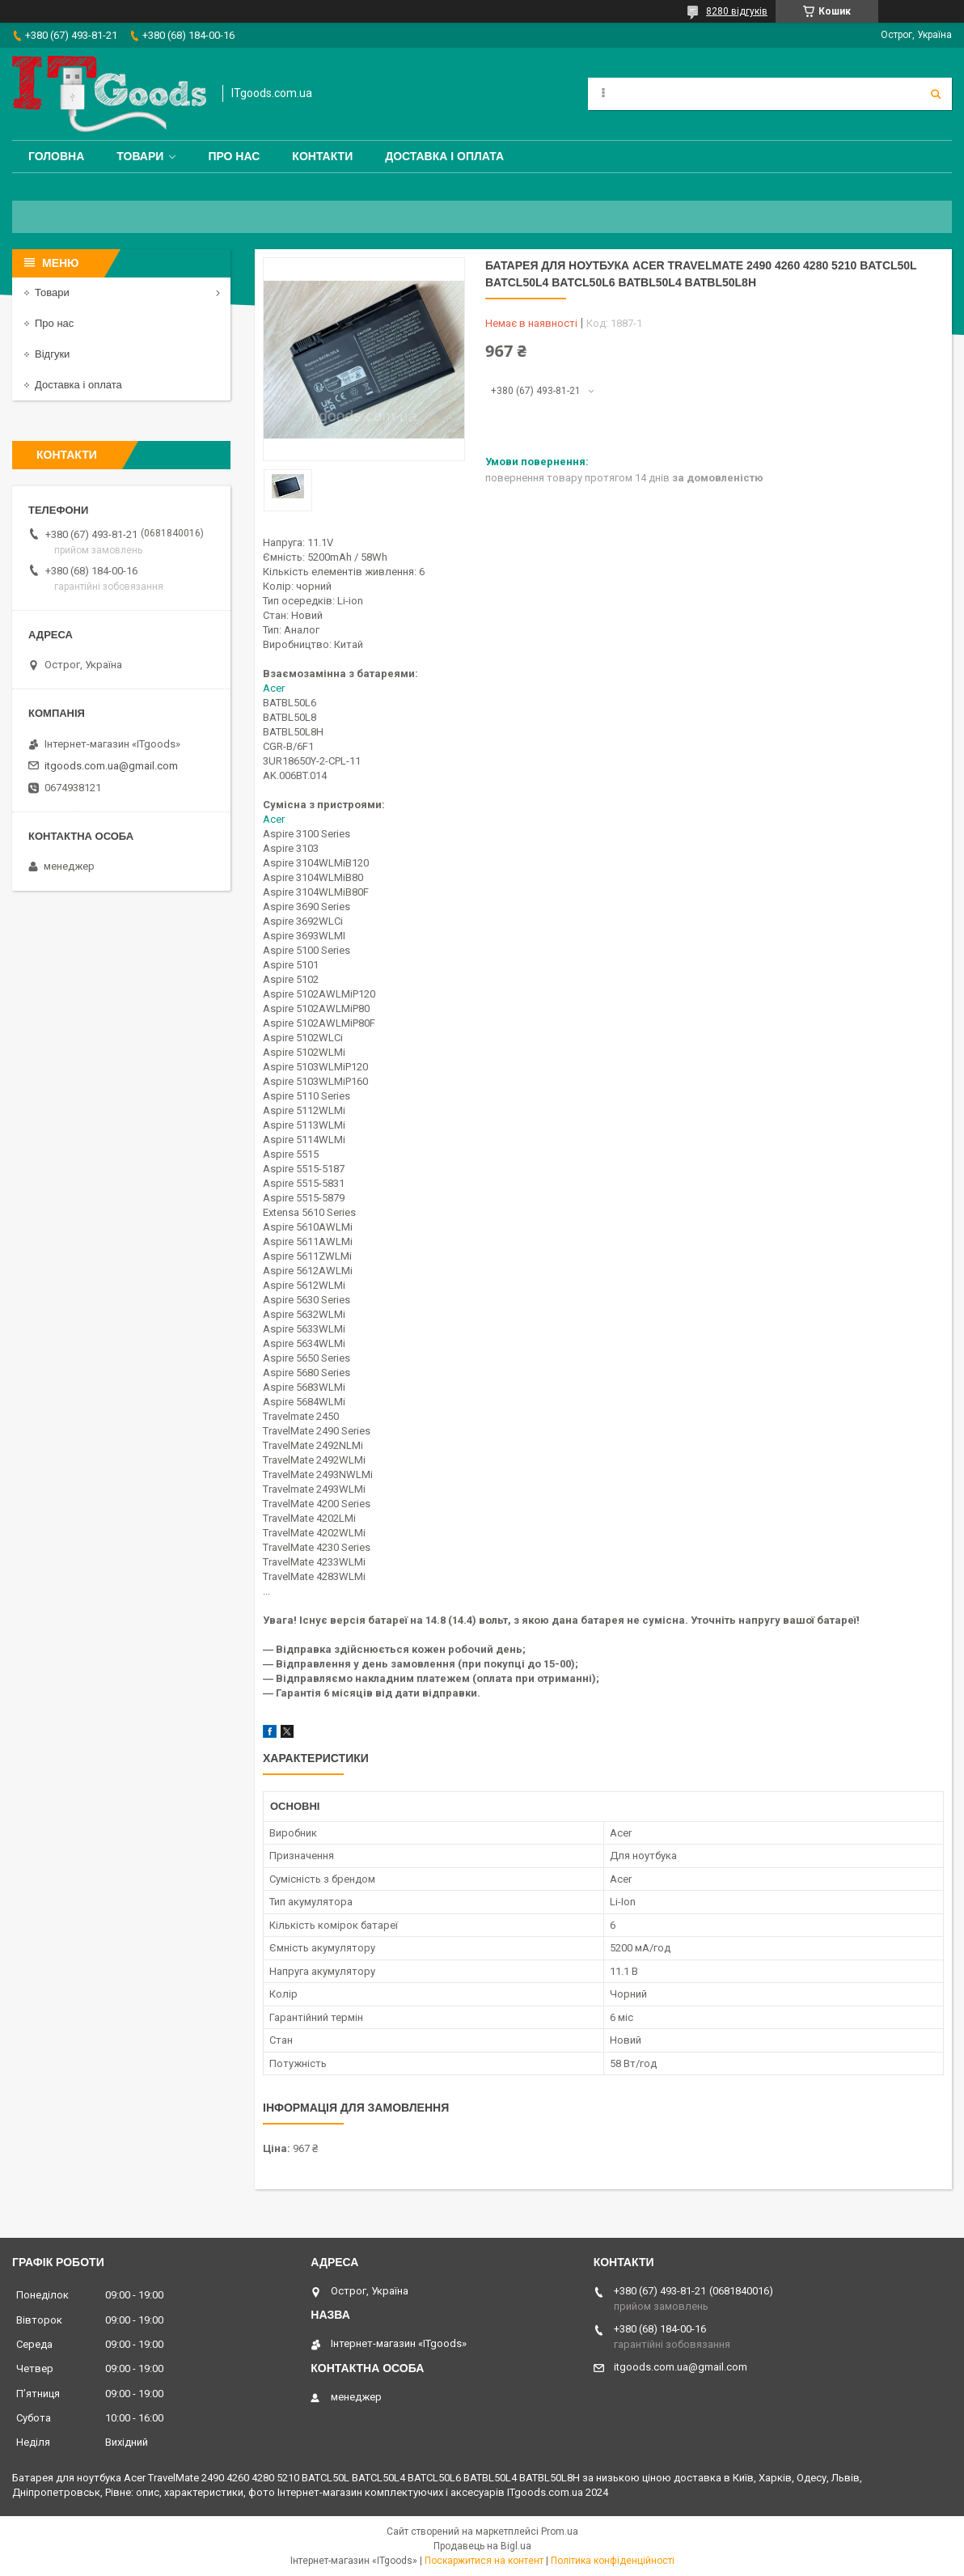 The width and height of the screenshot is (964, 2576). I want to click on Доставка і оплата, so click(444, 156).